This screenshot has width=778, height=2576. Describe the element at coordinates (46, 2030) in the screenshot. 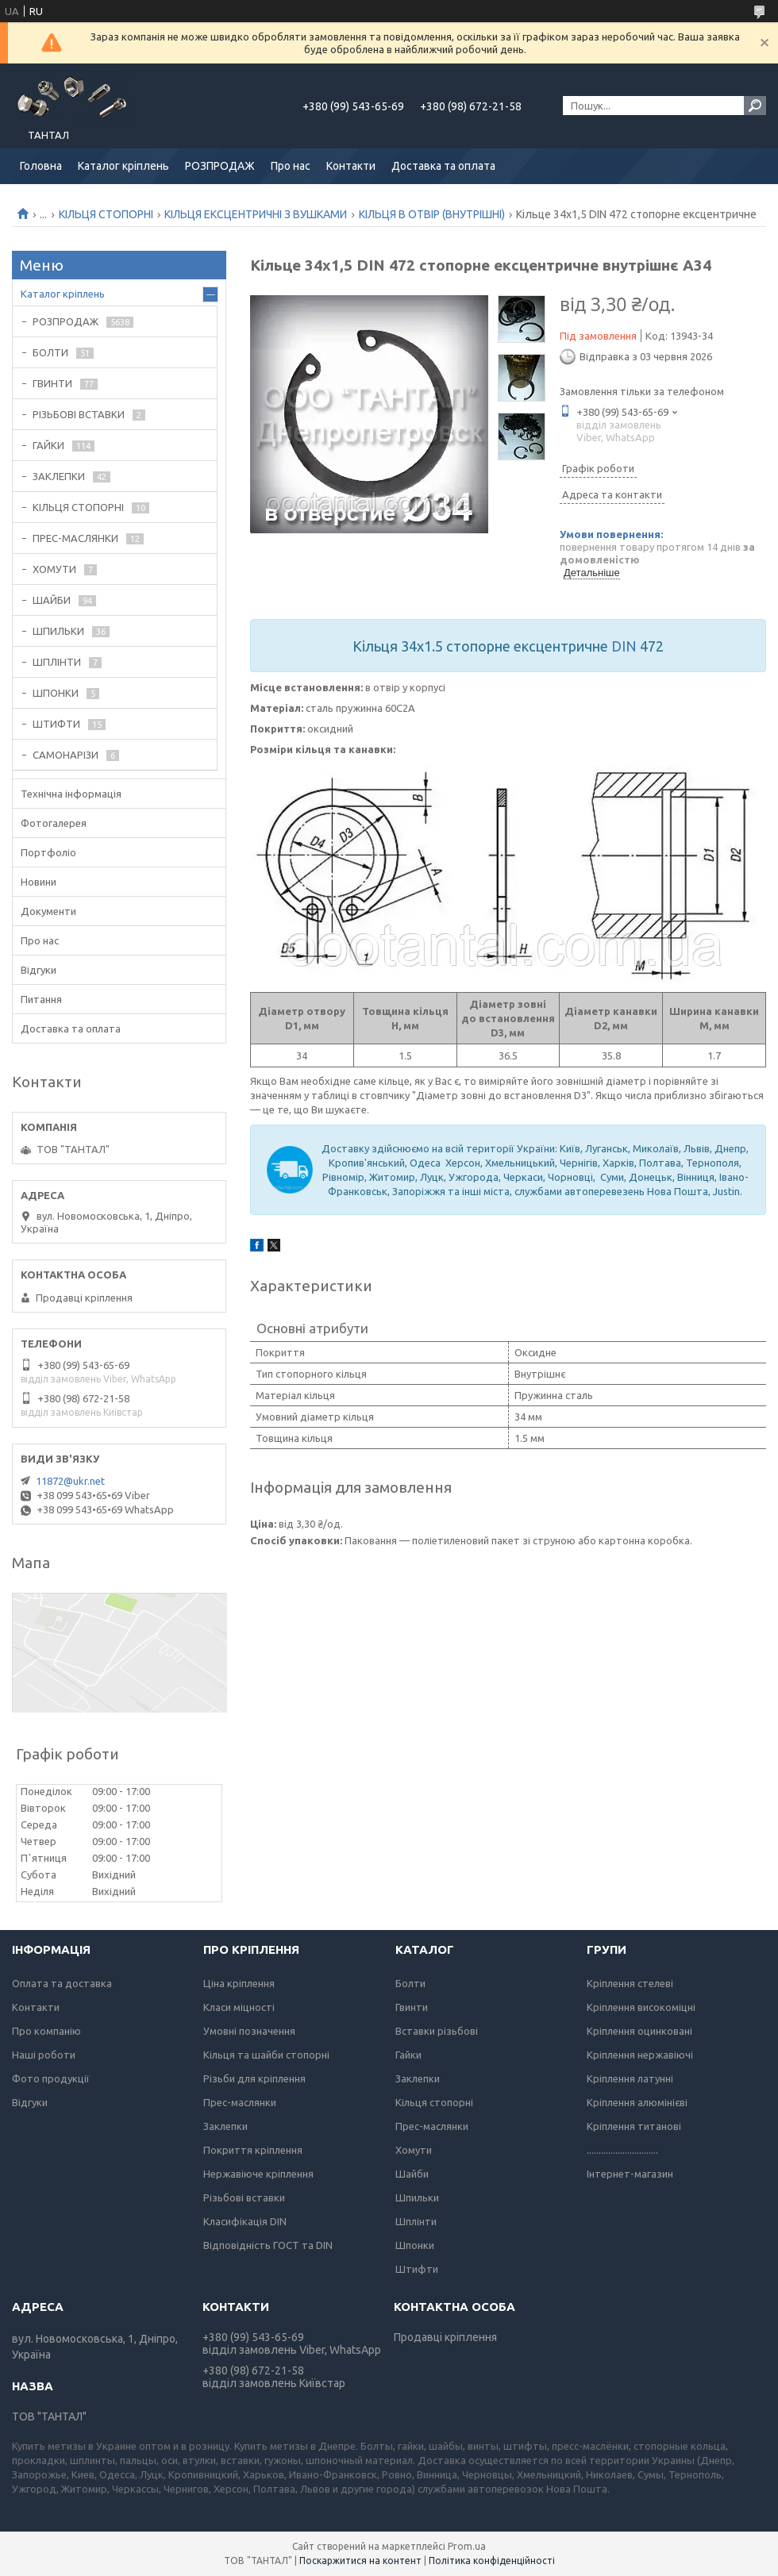

I see `Про компанію` at that location.